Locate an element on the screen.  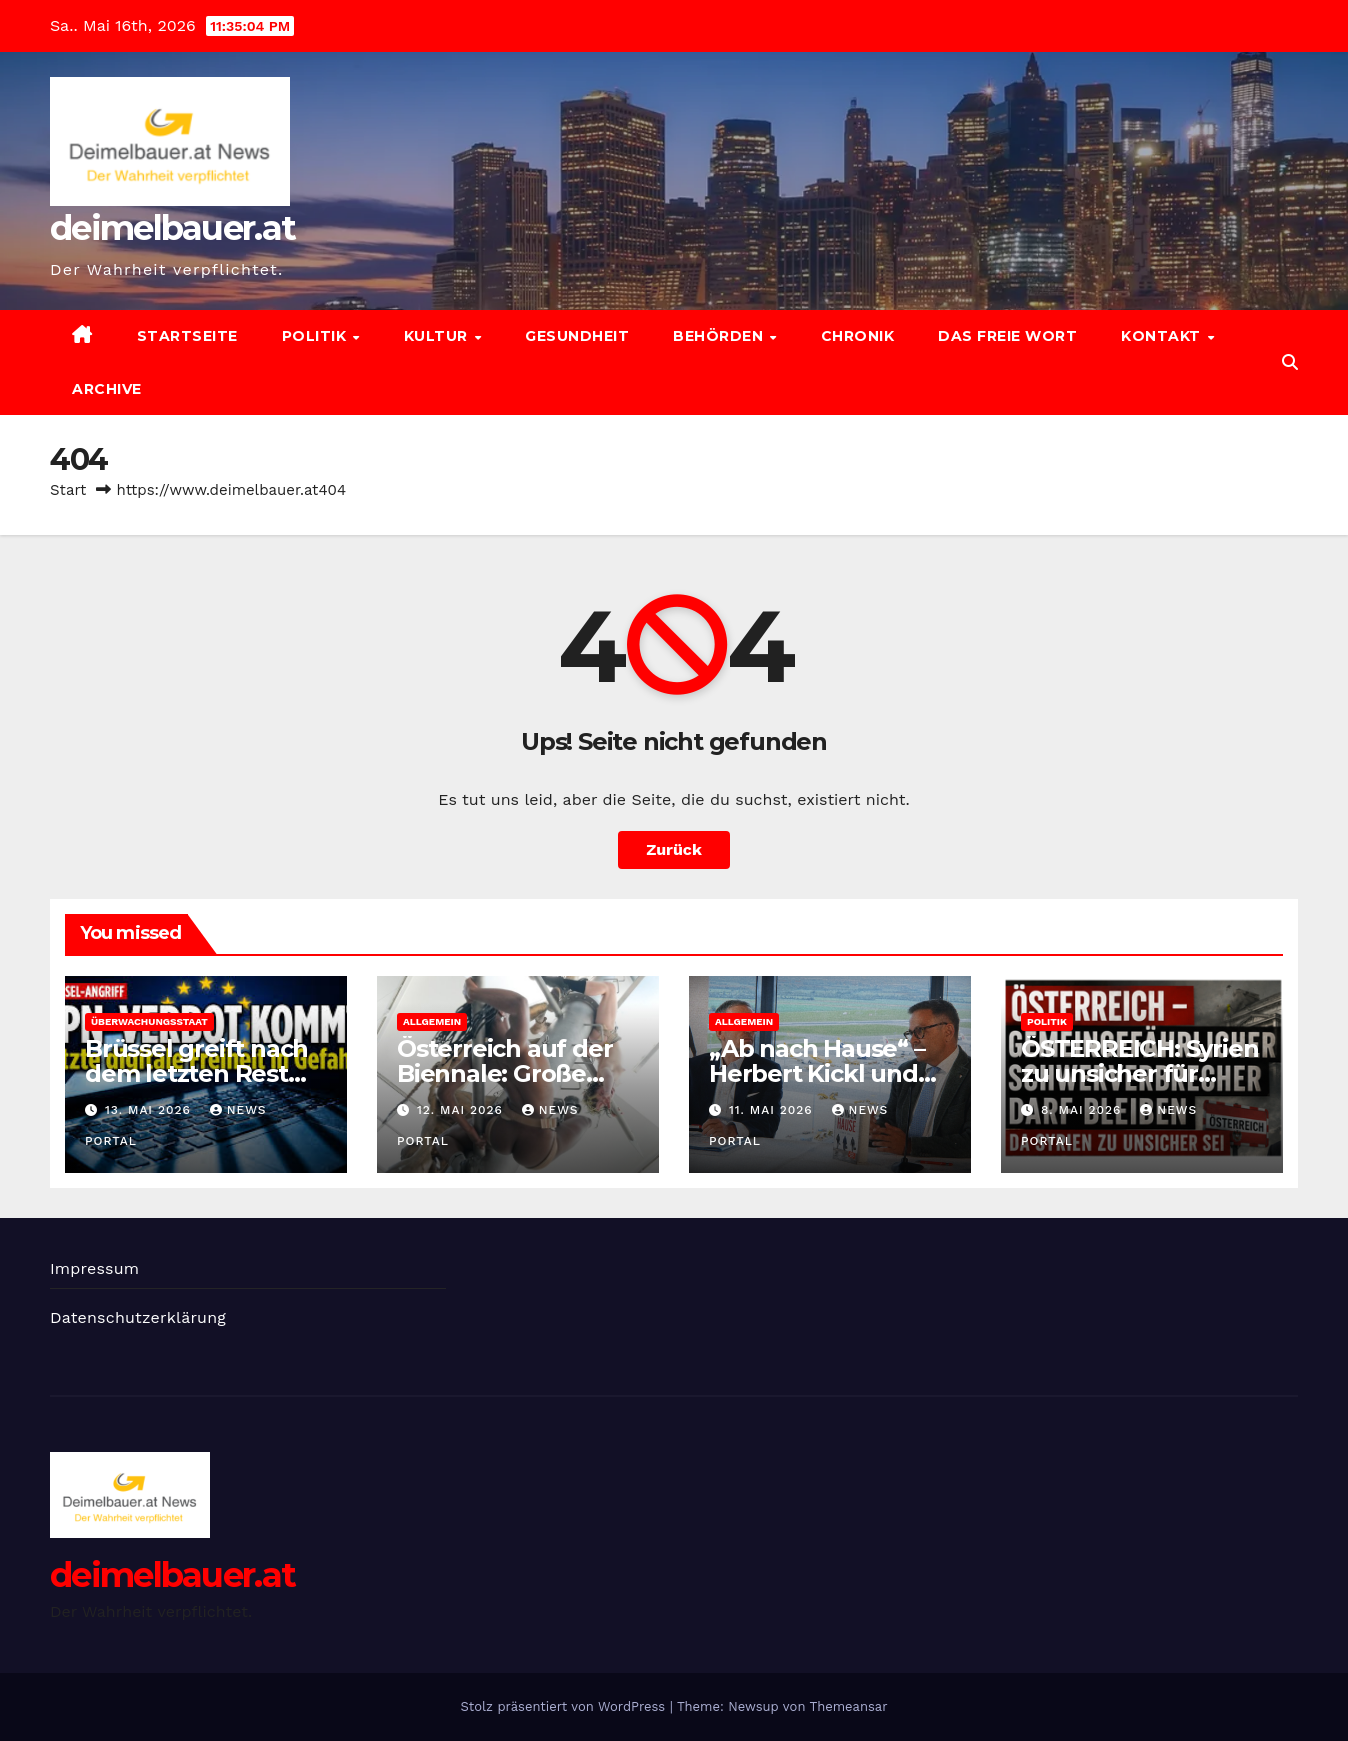
12. Mai 2026 is located at coordinates (462, 1110).